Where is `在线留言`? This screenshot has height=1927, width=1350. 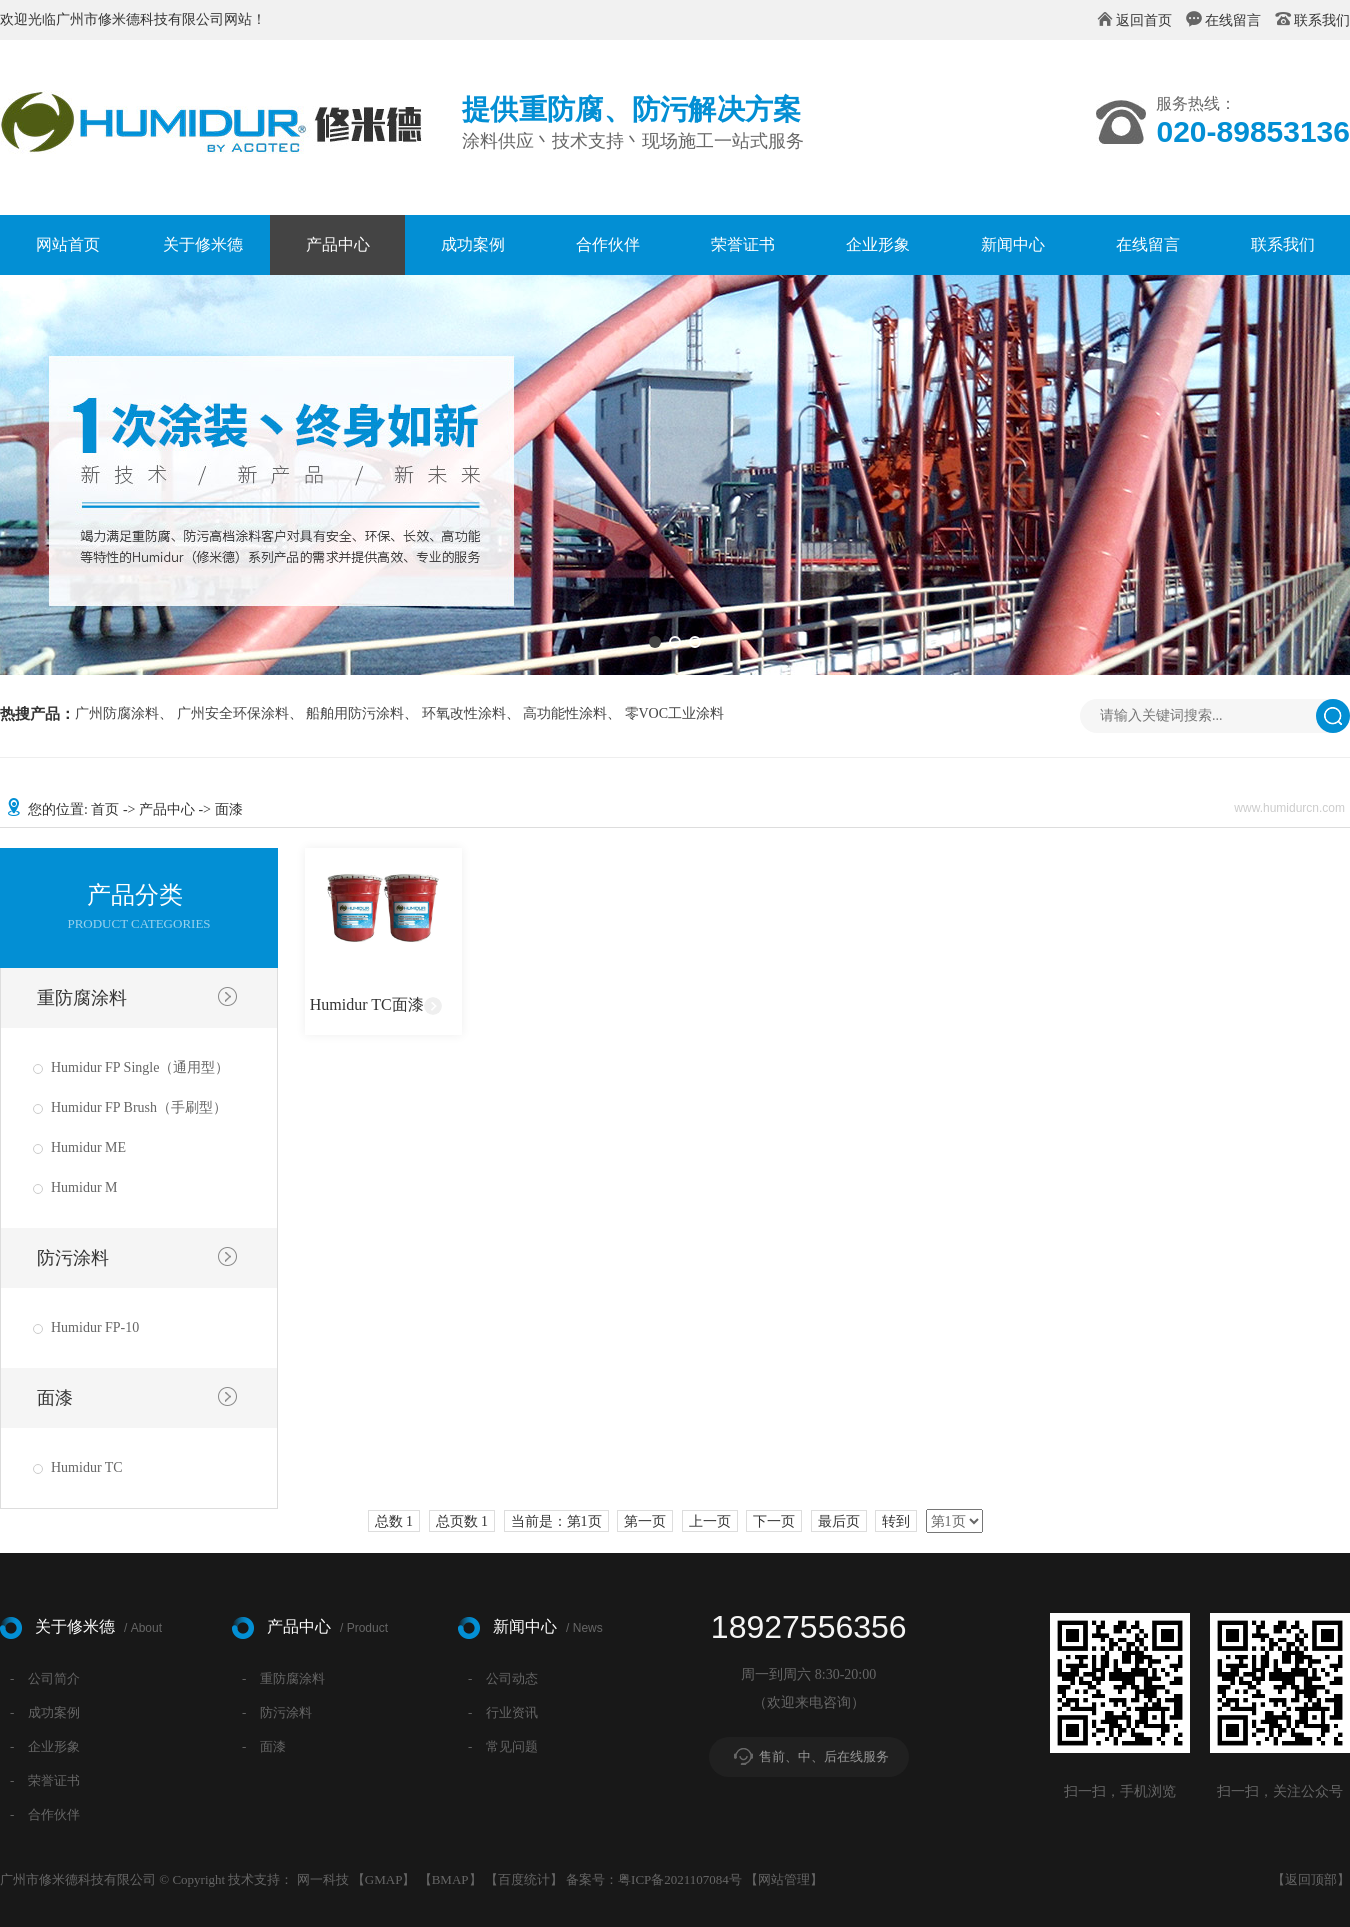 在线留言 is located at coordinates (1233, 20).